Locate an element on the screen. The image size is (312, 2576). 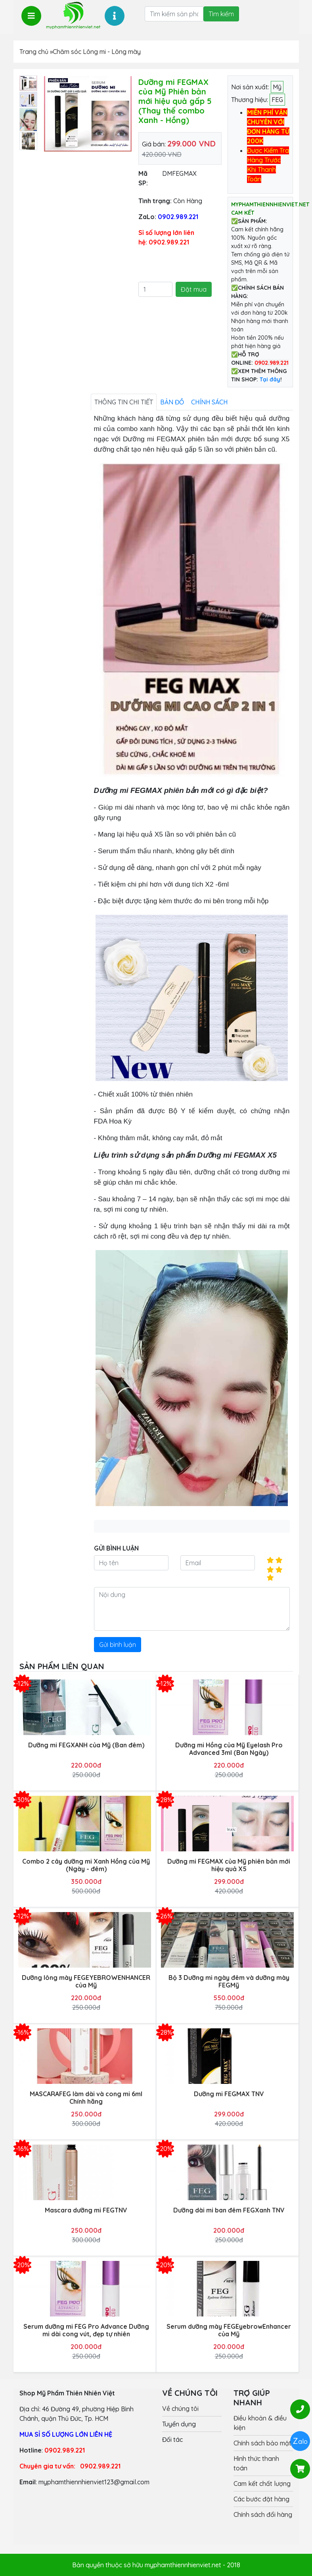
Chính sách đổi hàng is located at coordinates (263, 2514).